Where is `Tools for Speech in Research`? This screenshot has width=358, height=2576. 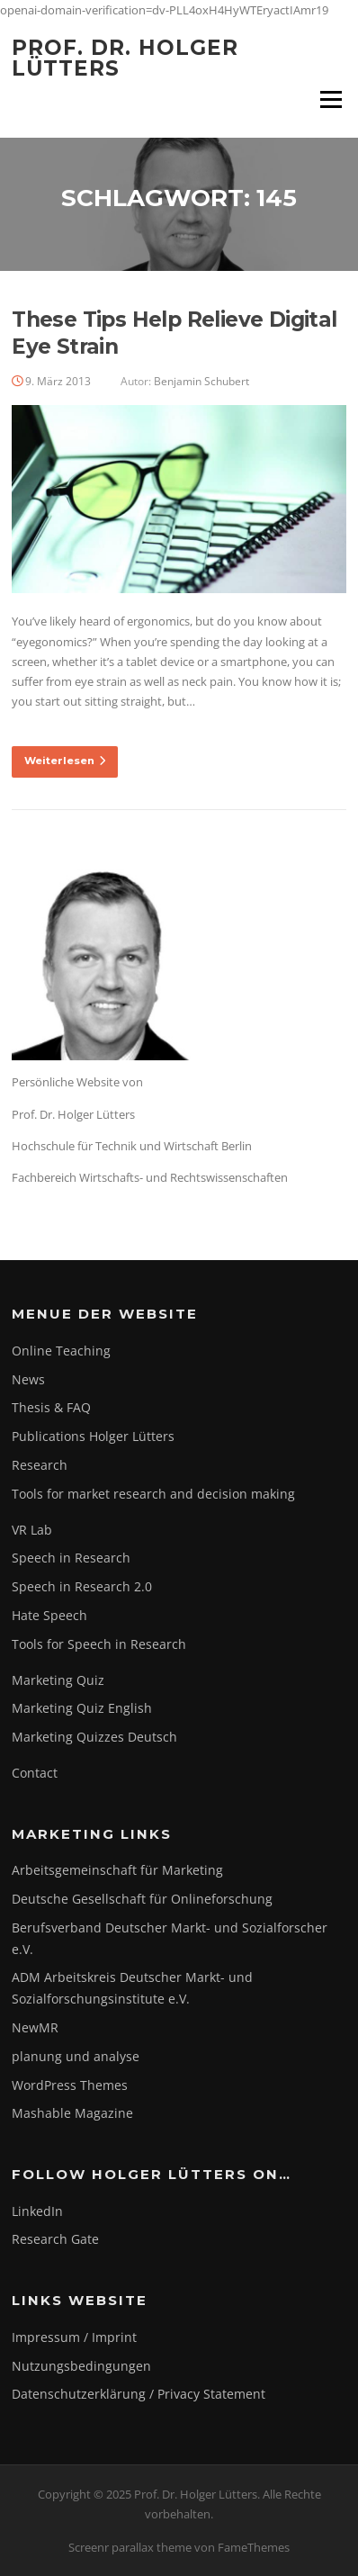 Tools for Speech in Research is located at coordinates (99, 1644).